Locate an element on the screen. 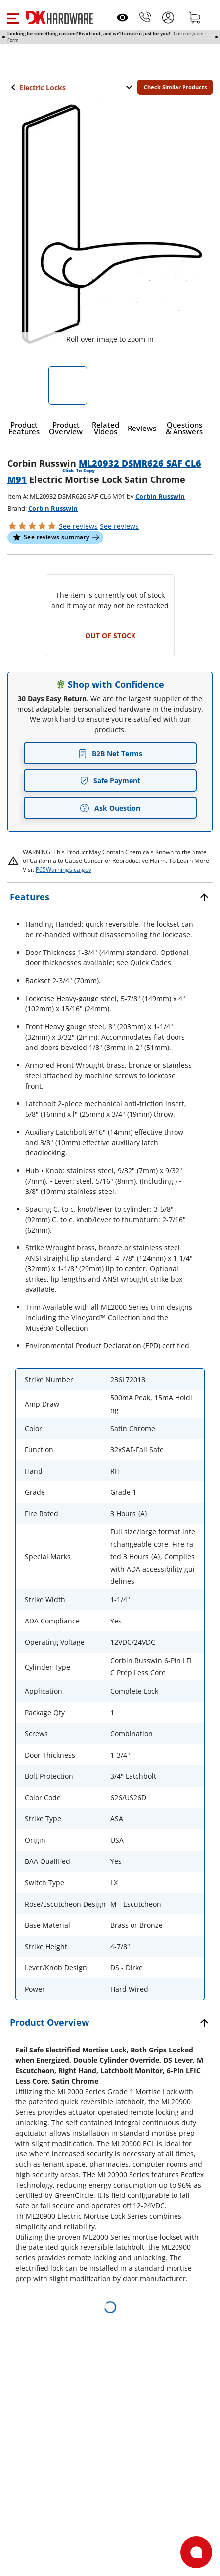  [DK Hardware logo, Redirects to the Home Page] is located at coordinates (59, 17).